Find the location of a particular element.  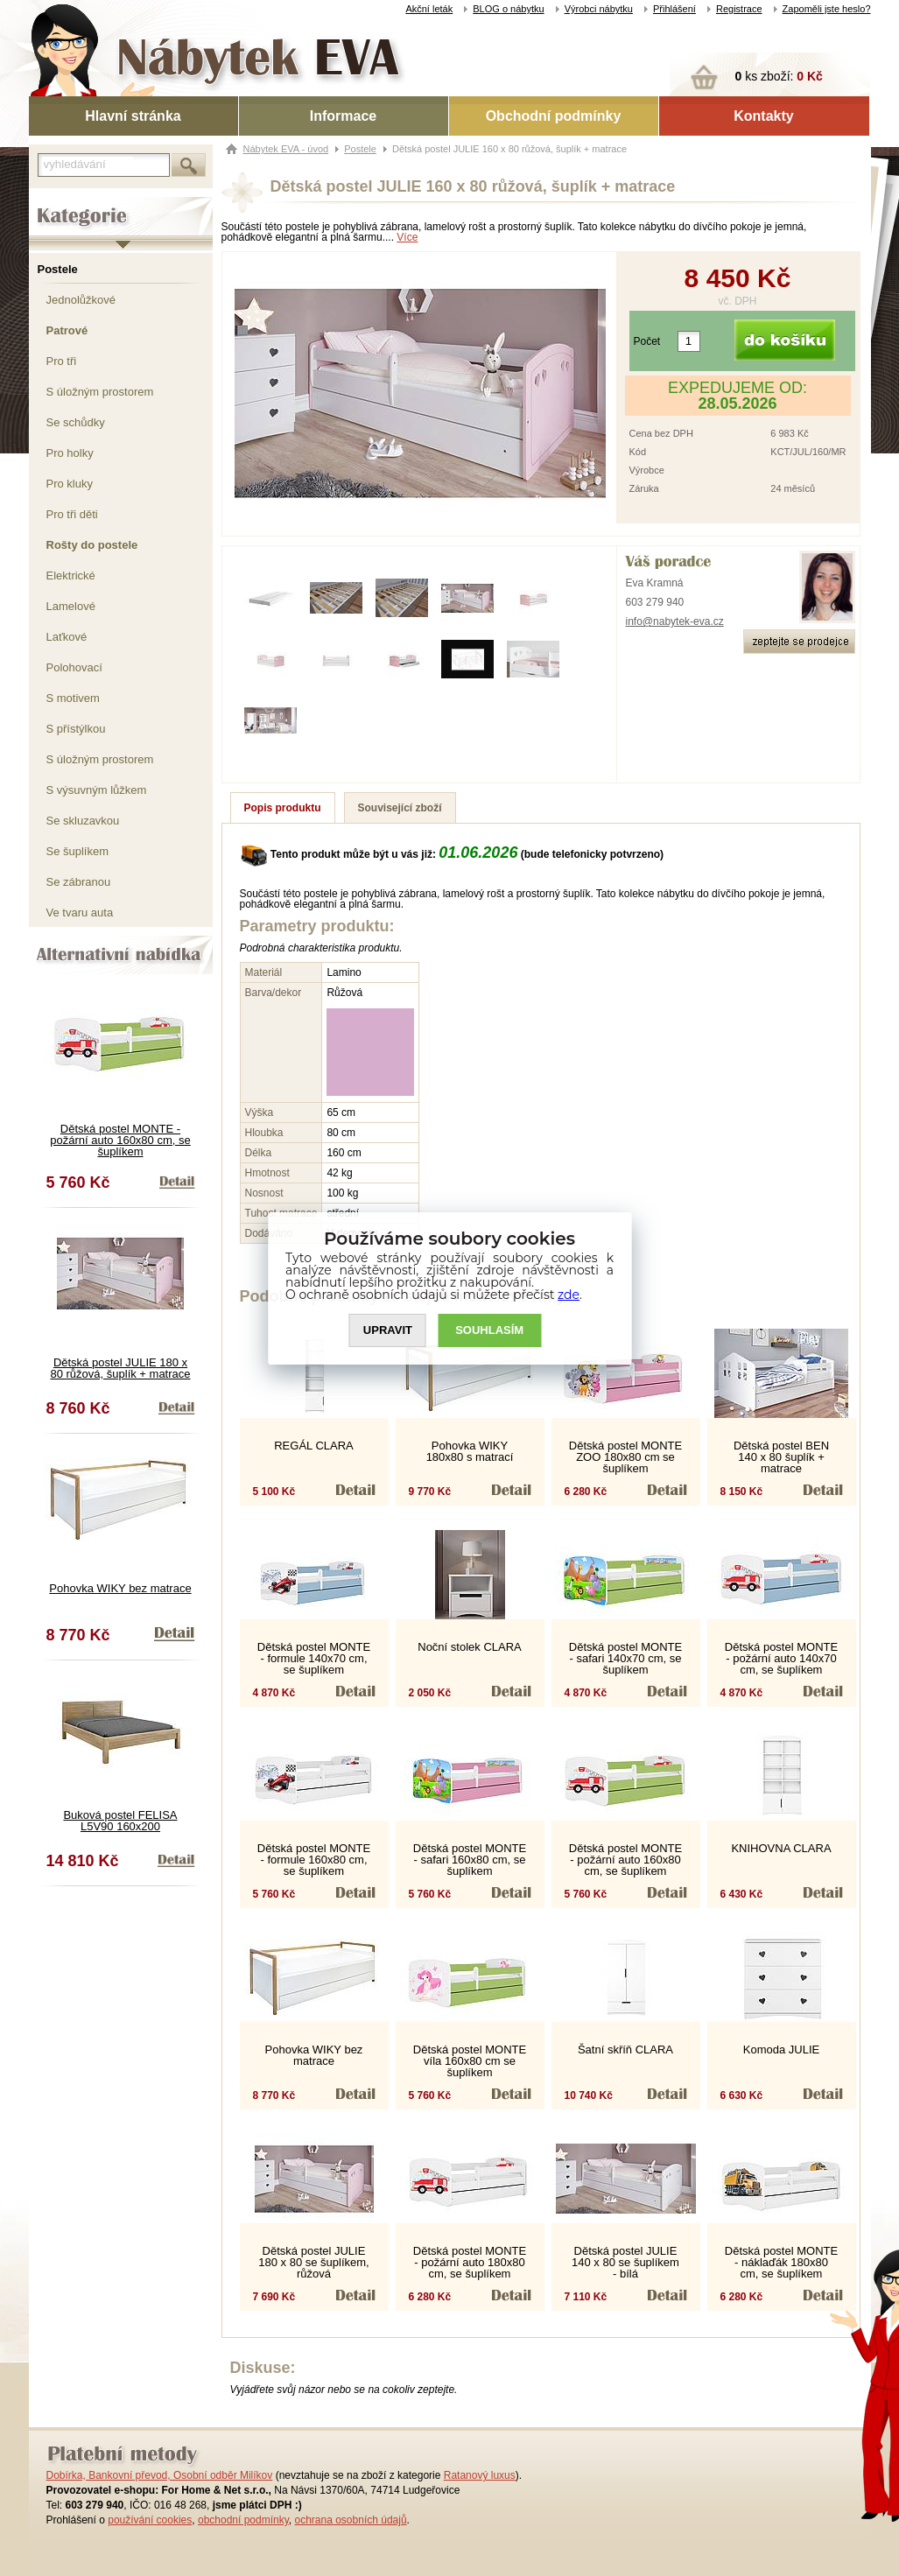

Dětská postel JULIE 140 x 80 se šuplíkem - bílá is located at coordinates (625, 2262).